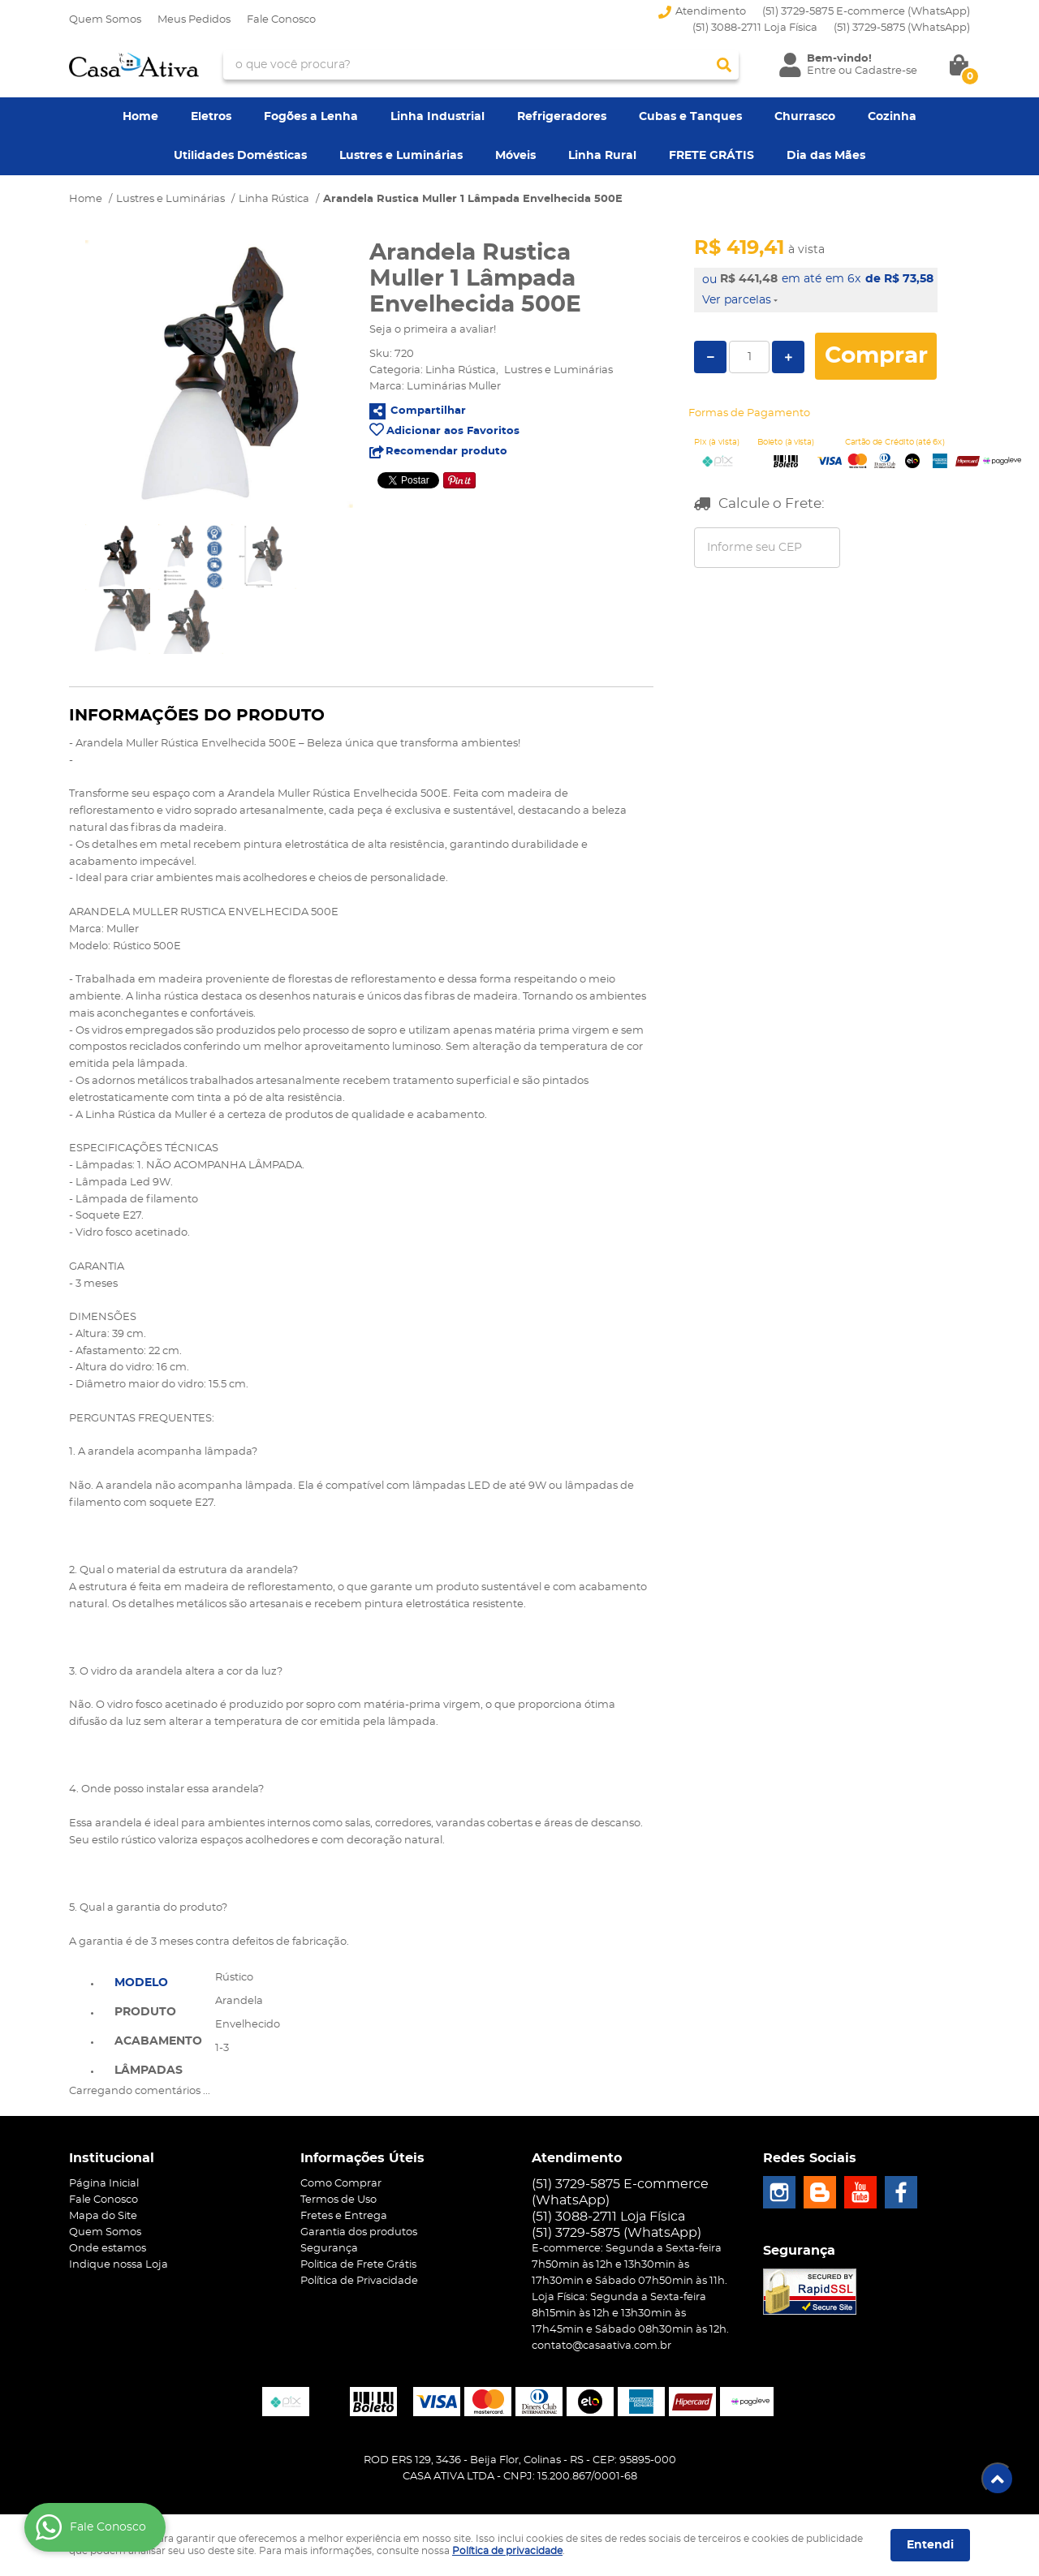 This screenshot has height=2576, width=1039. I want to click on Linha Industrial, so click(437, 117).